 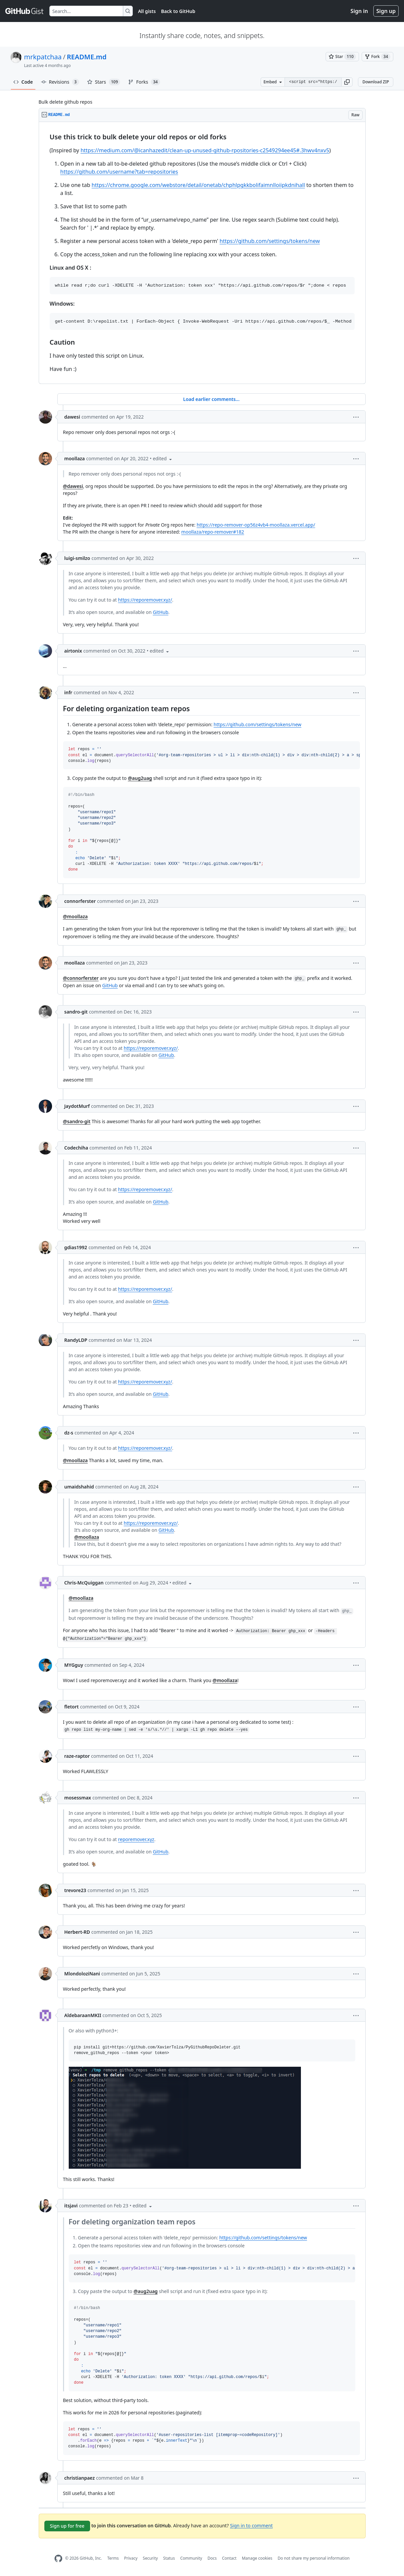 I want to click on [You must be signed in to fork a gist], so click(x=377, y=56).